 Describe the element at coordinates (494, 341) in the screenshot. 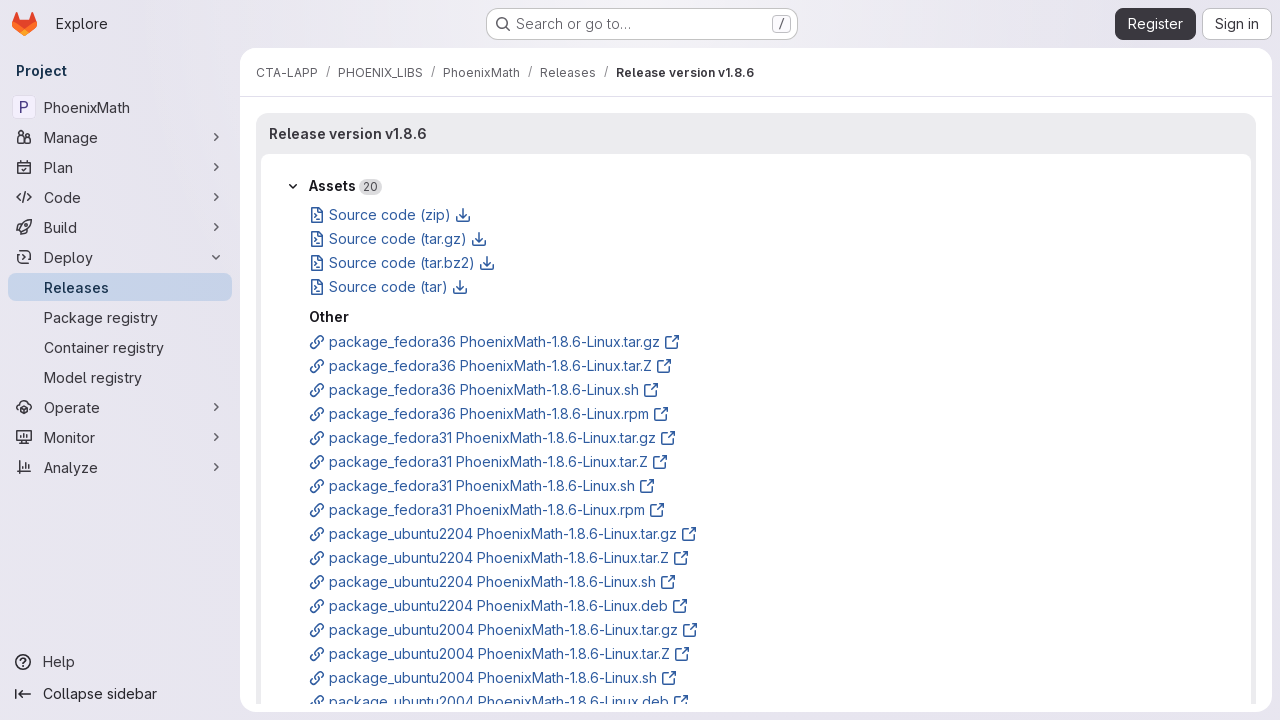

I see `package_fedora36 PhoenixMath-1.8.6-Linux.tar.gz` at that location.